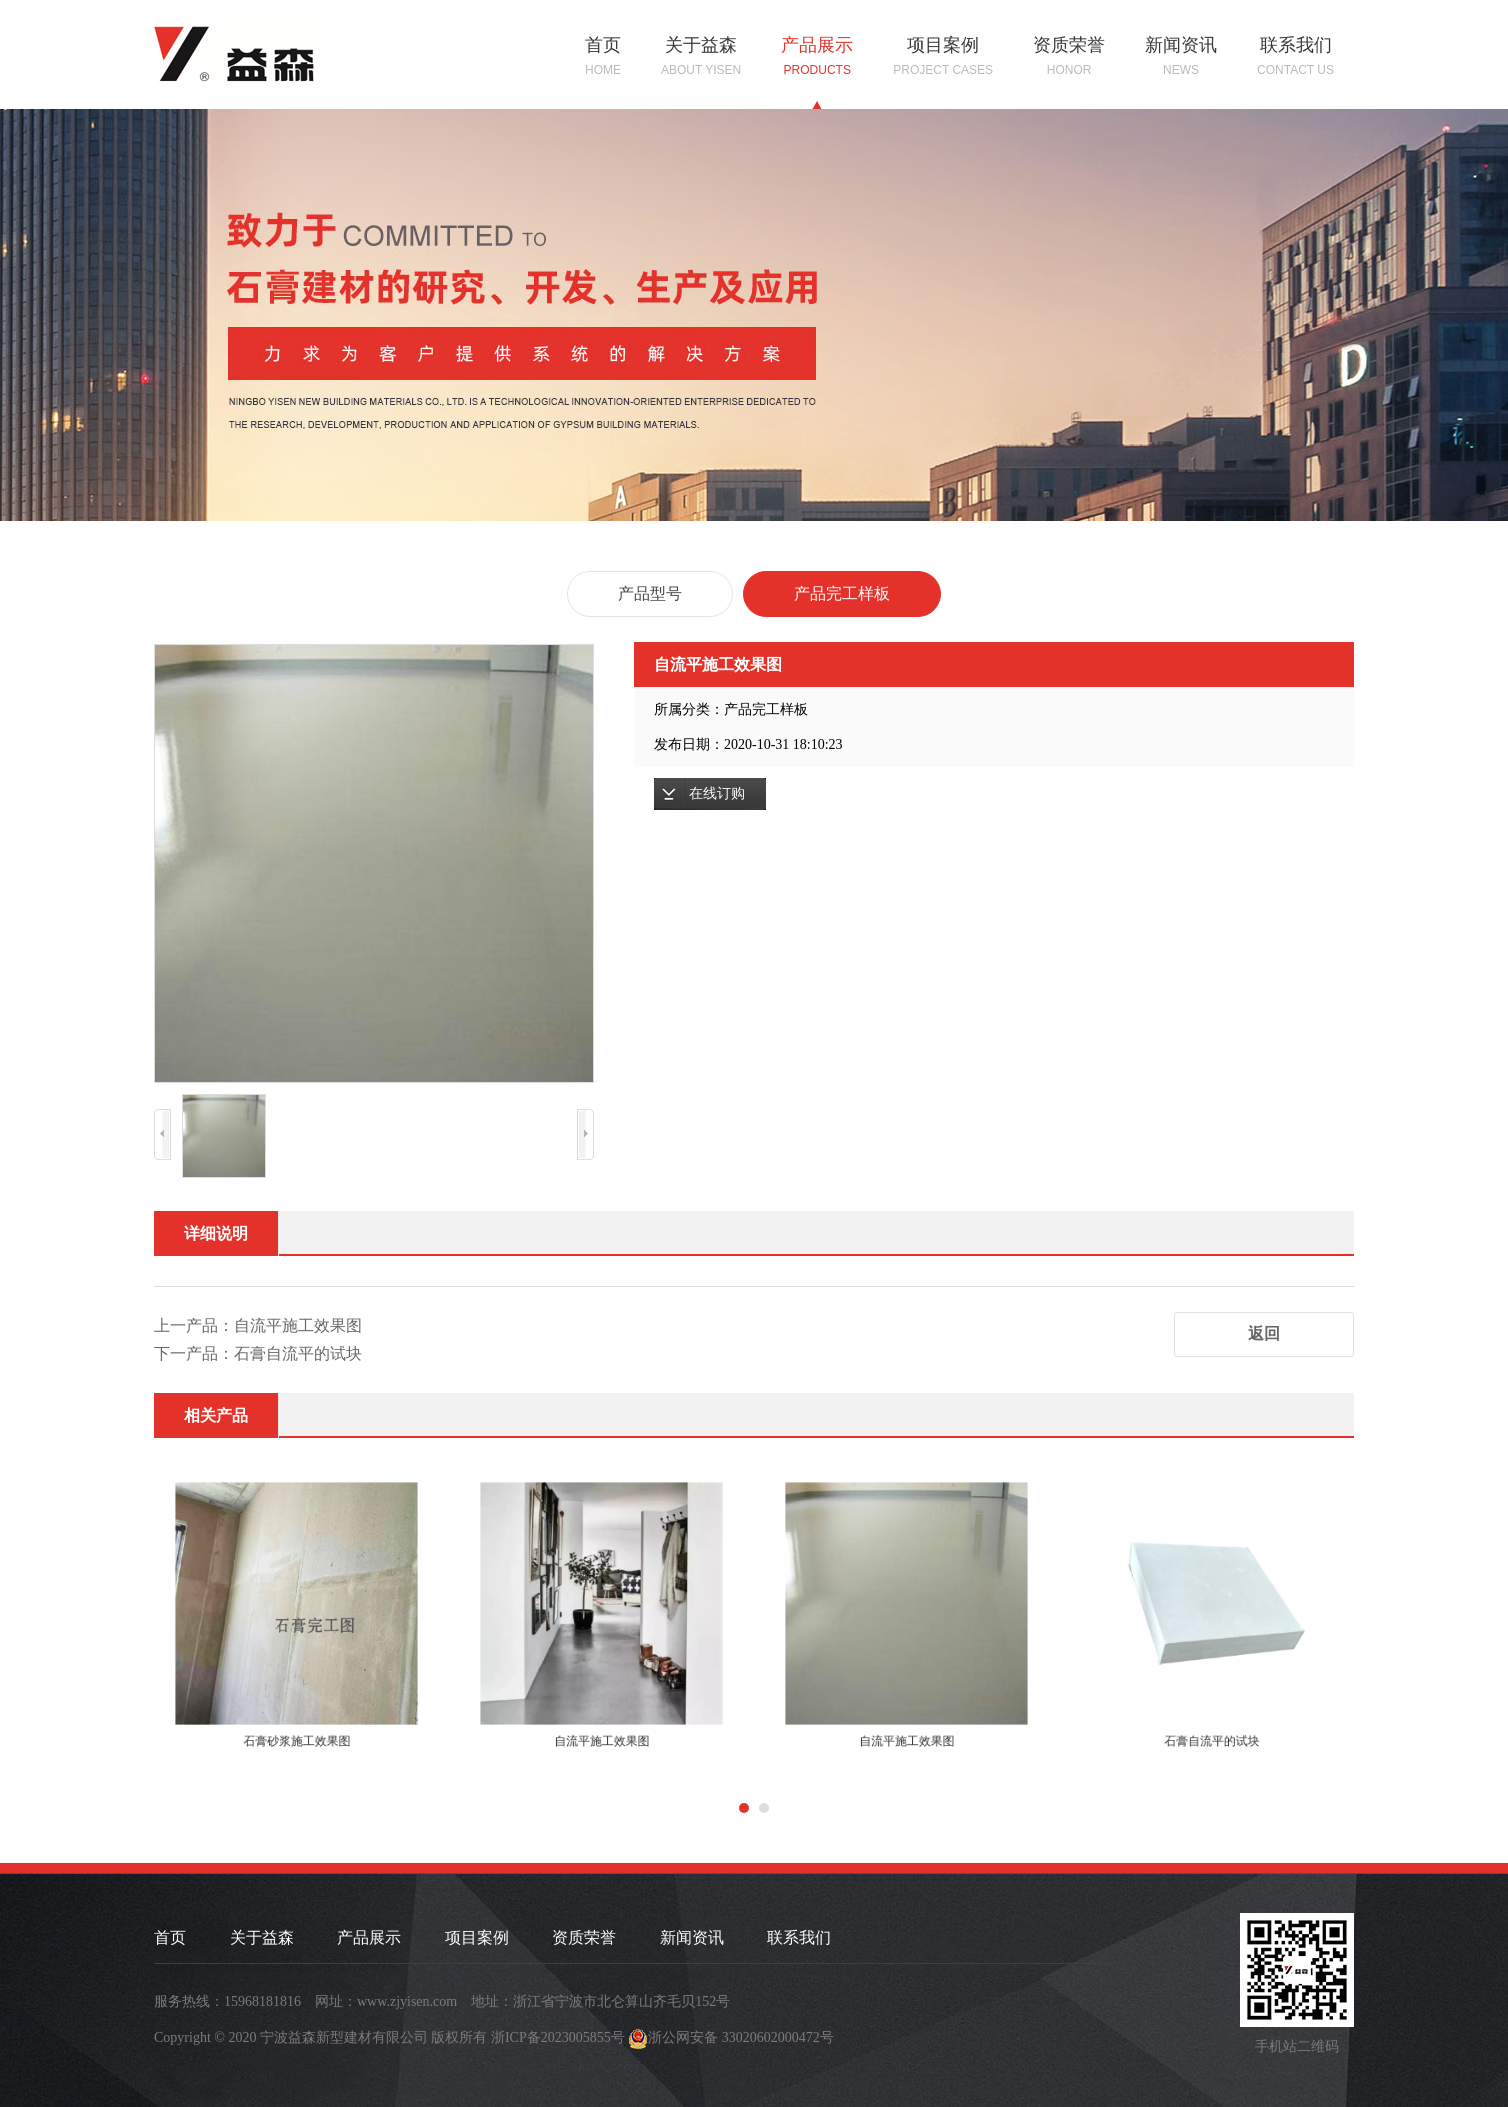  I want to click on 浙公网安备 33020602000472号, so click(741, 2037).